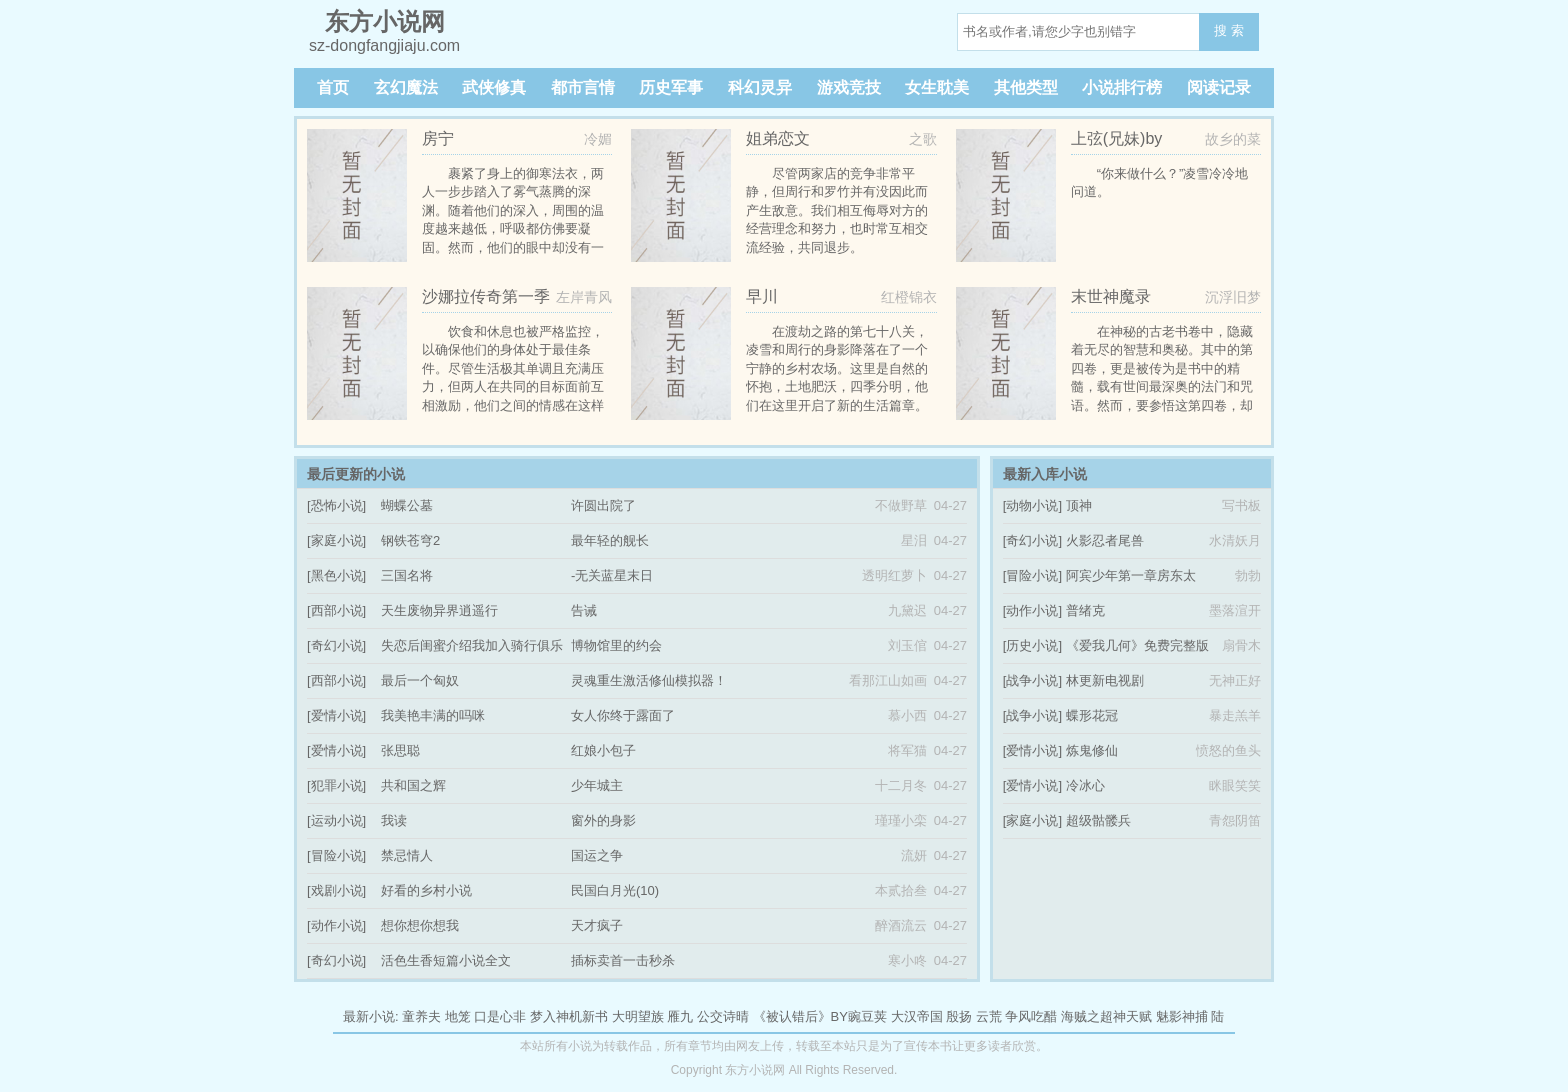 This screenshot has height=1092, width=1568. Describe the element at coordinates (623, 715) in the screenshot. I see `女人你终于露面了` at that location.